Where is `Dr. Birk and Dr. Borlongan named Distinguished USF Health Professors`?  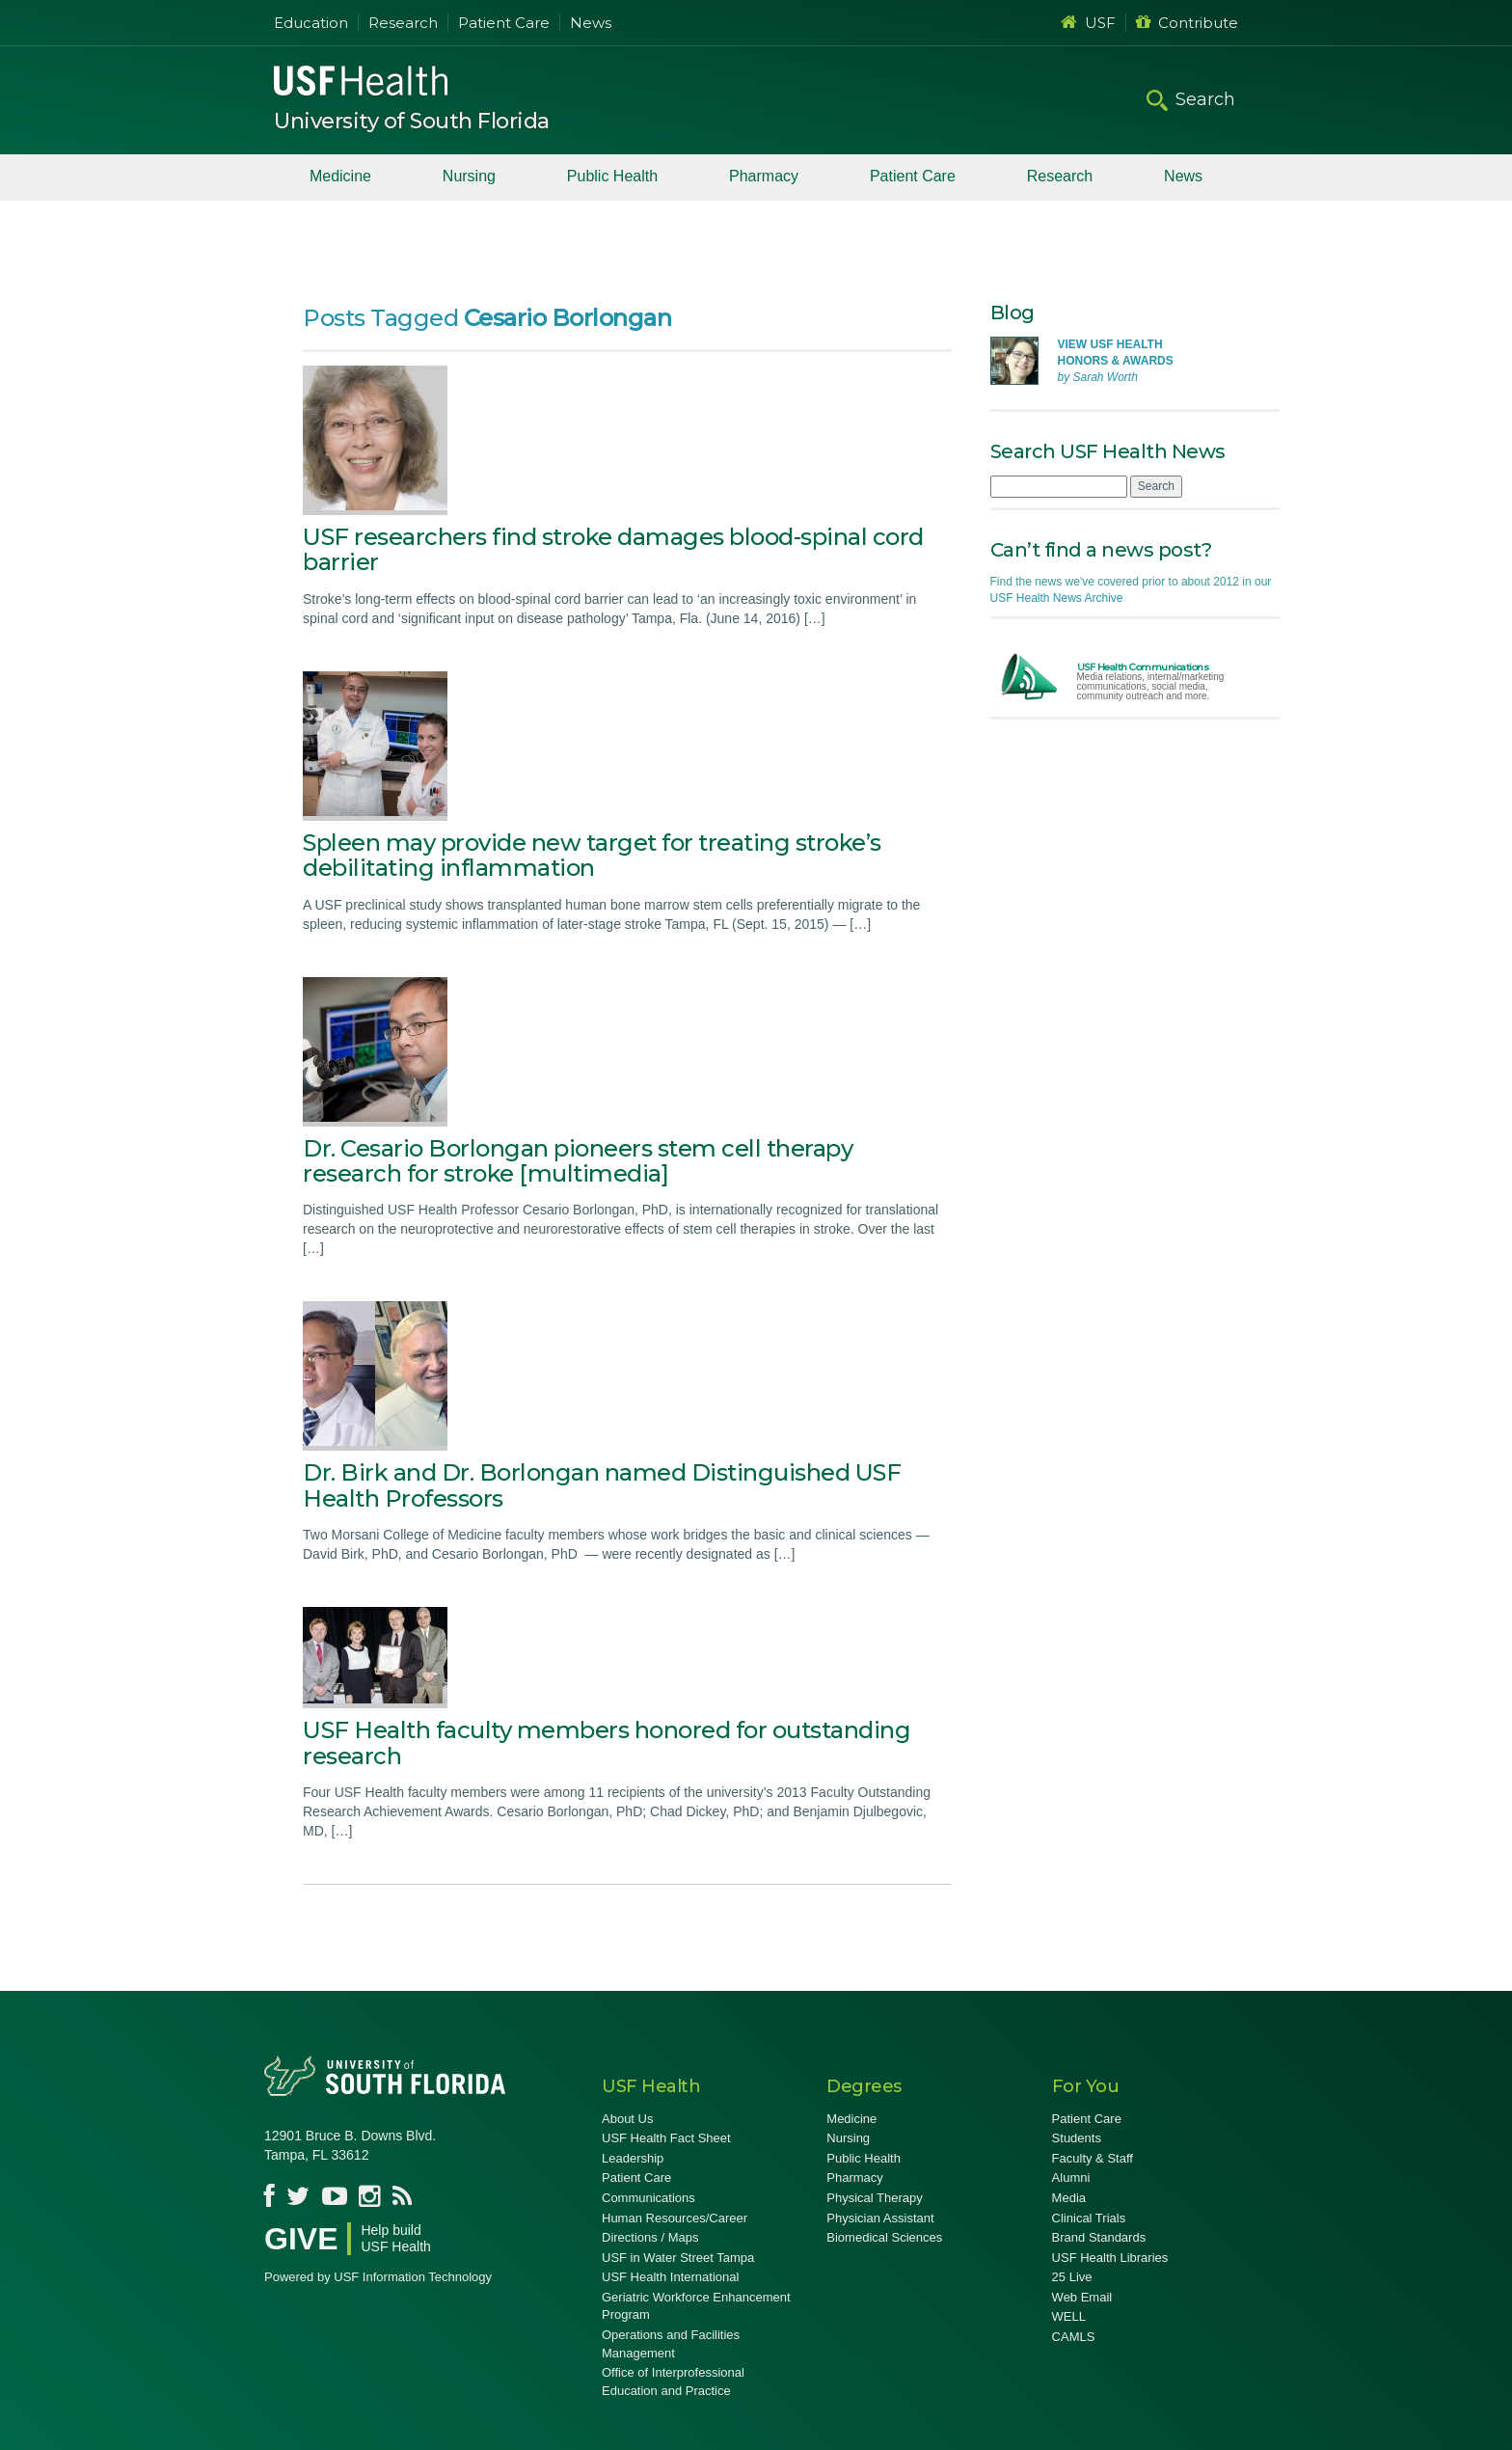
Dr. Birk and Dr. Borlongan named Distinguished USF Health Professors is located at coordinates (602, 1484).